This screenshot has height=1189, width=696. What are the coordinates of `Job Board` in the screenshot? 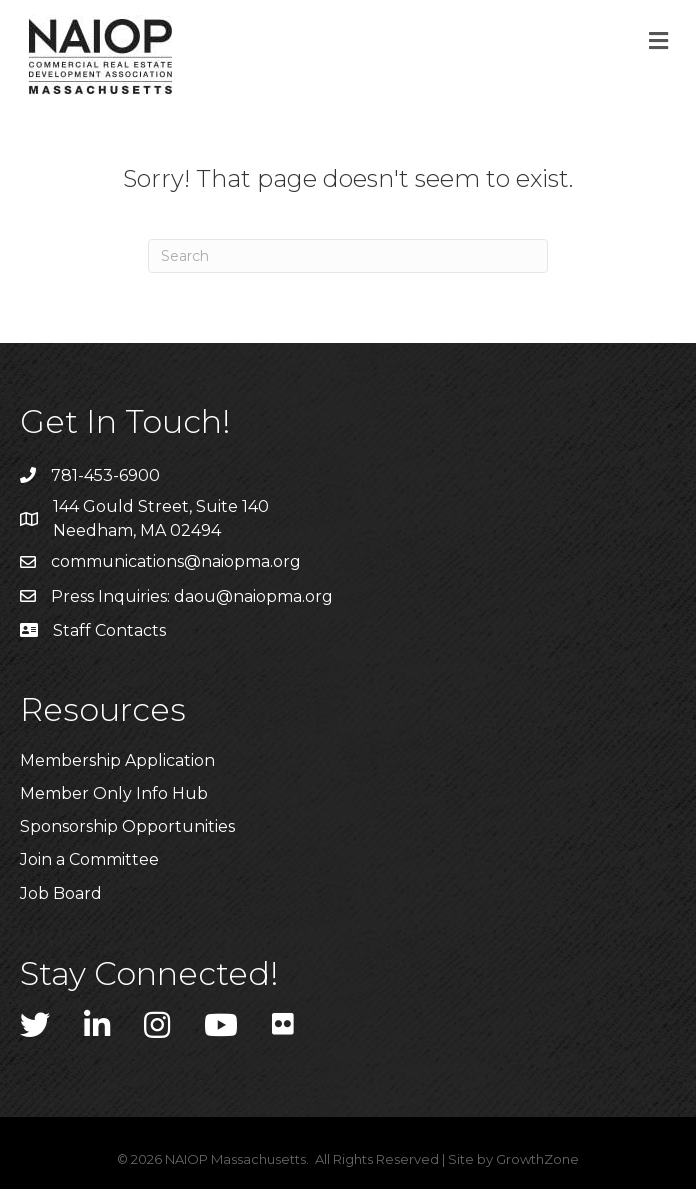 It's located at (61, 893).